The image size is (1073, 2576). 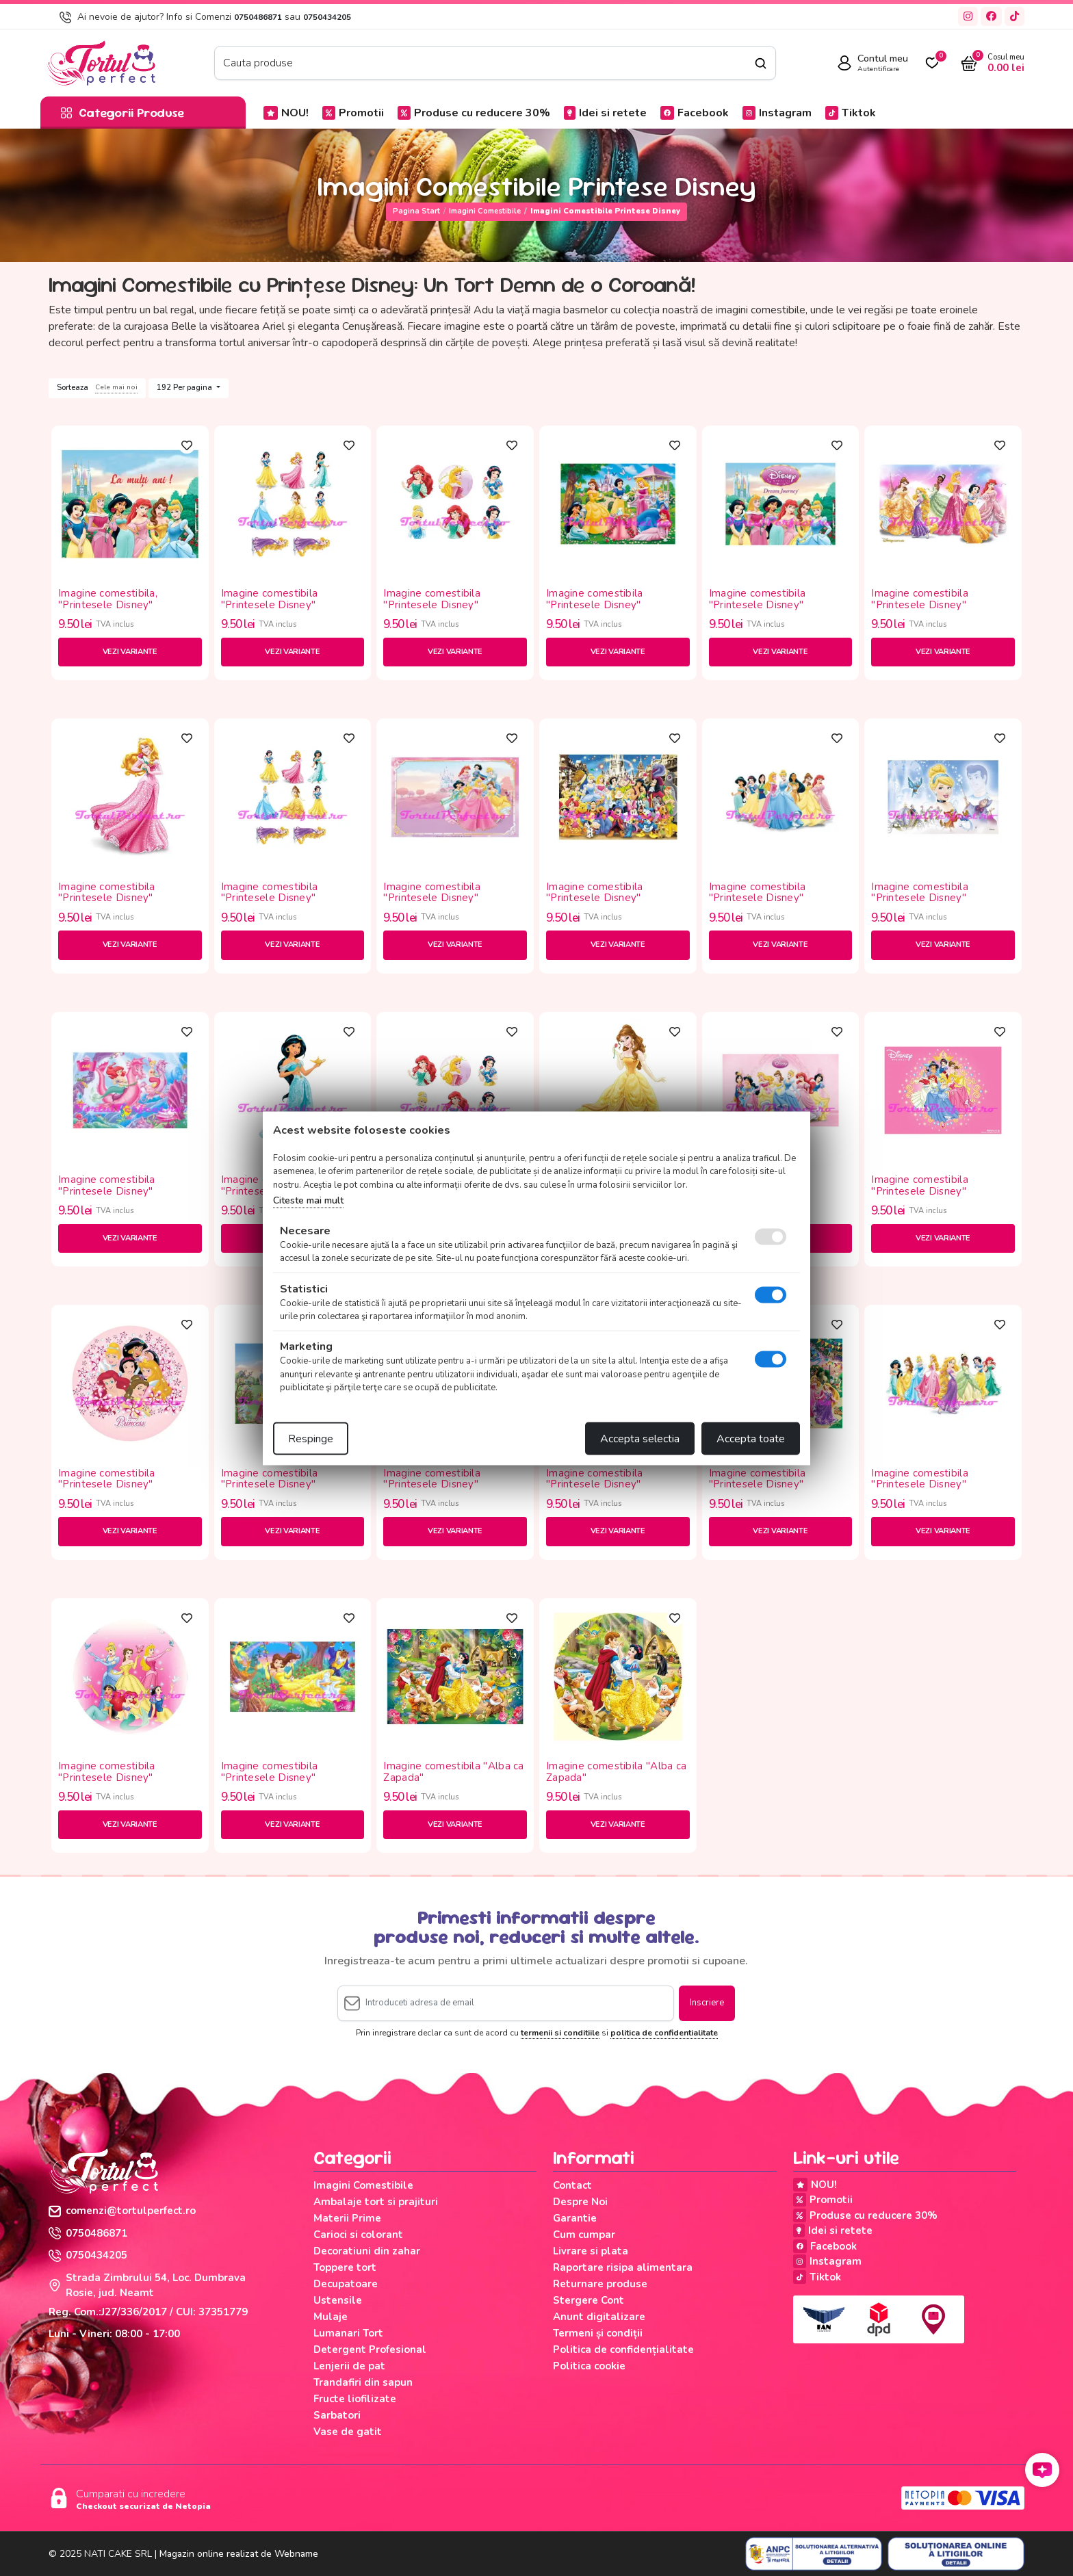 What do you see at coordinates (600, 2284) in the screenshot?
I see `Returnare produse` at bounding box center [600, 2284].